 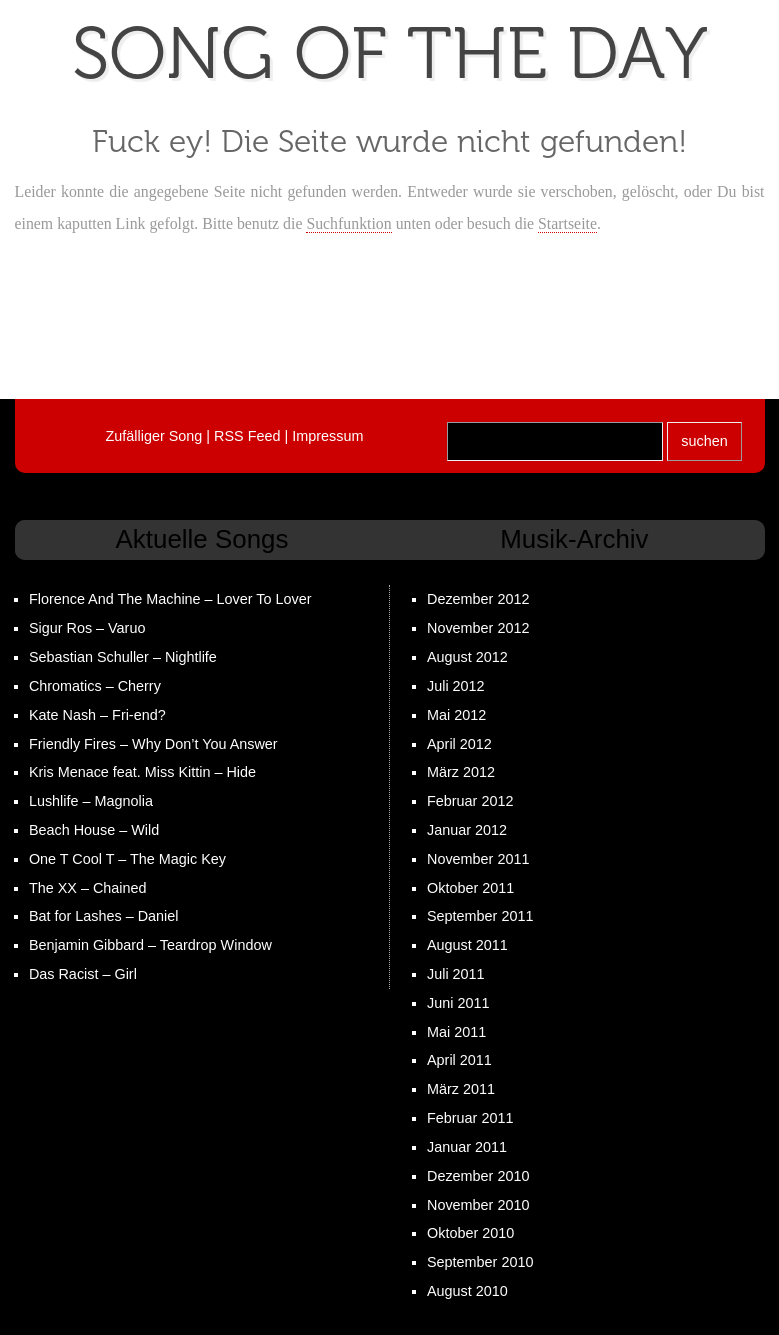 What do you see at coordinates (567, 223) in the screenshot?
I see `Startseite` at bounding box center [567, 223].